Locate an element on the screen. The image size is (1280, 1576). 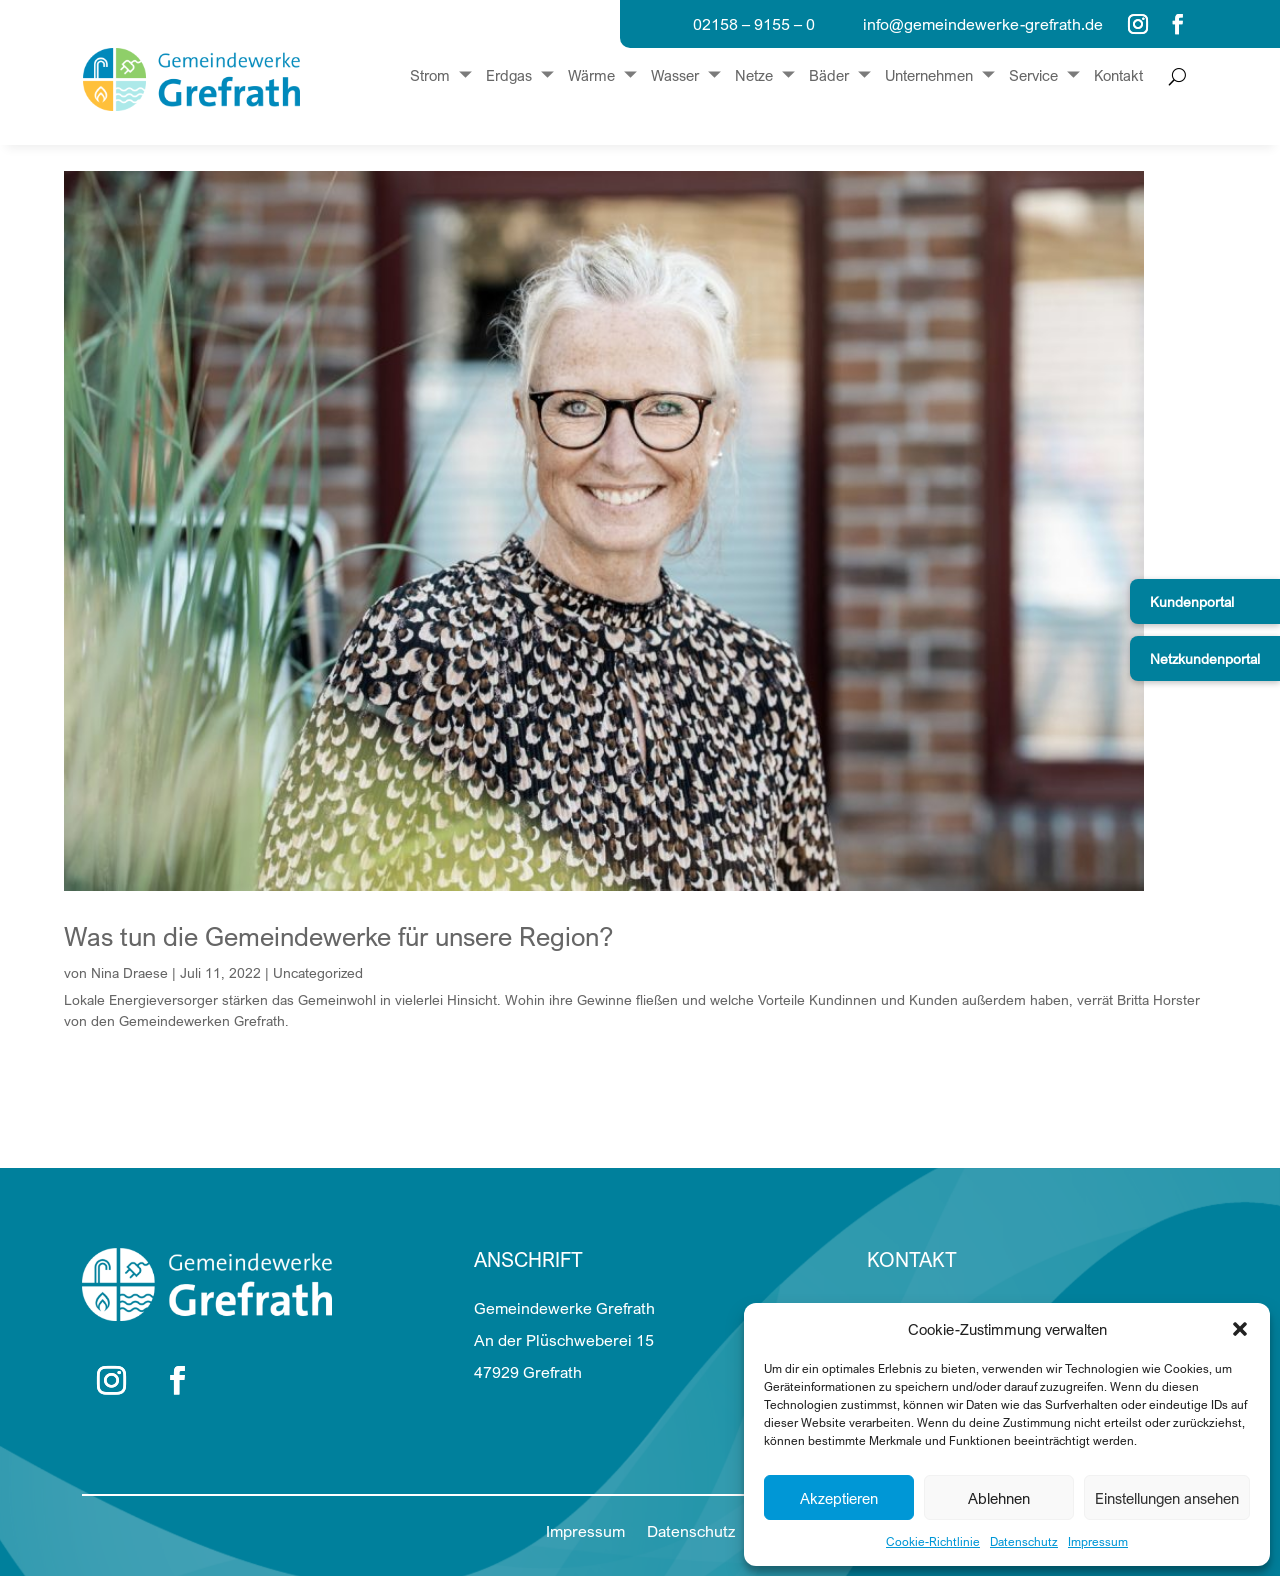
Strom is located at coordinates (430, 76).